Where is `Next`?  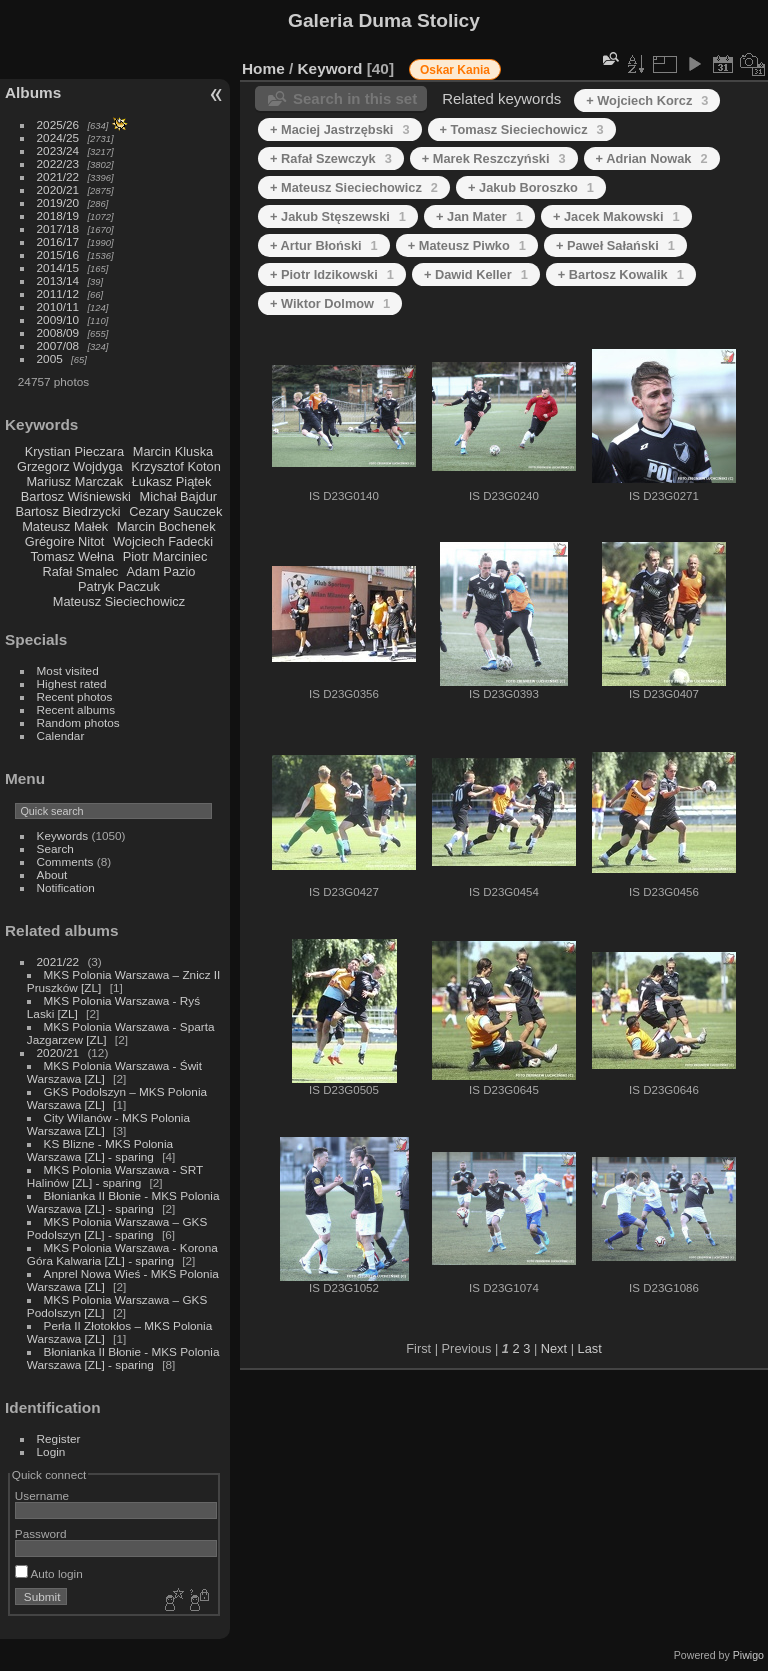
Next is located at coordinates (554, 1348).